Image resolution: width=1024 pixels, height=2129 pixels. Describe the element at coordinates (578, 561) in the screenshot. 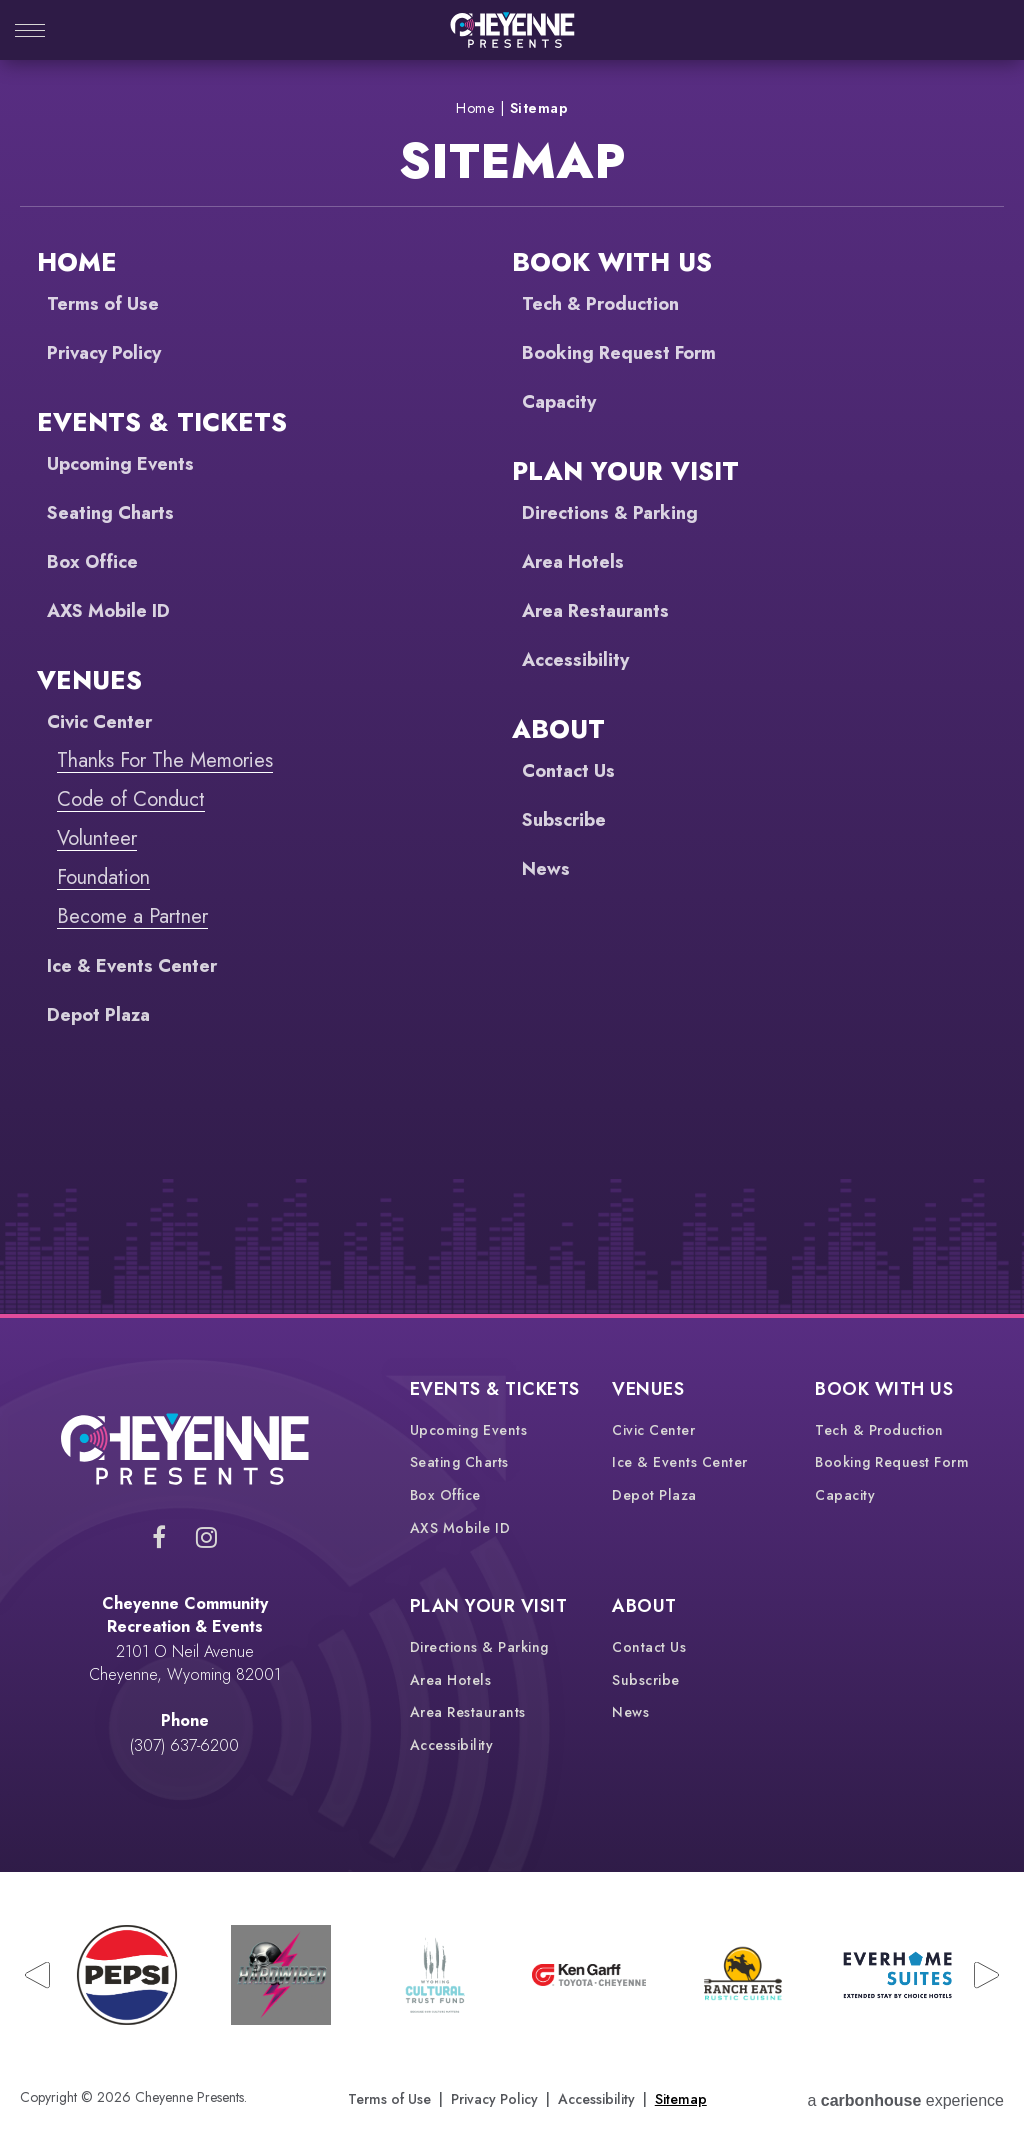

I see `Area Hotels` at that location.